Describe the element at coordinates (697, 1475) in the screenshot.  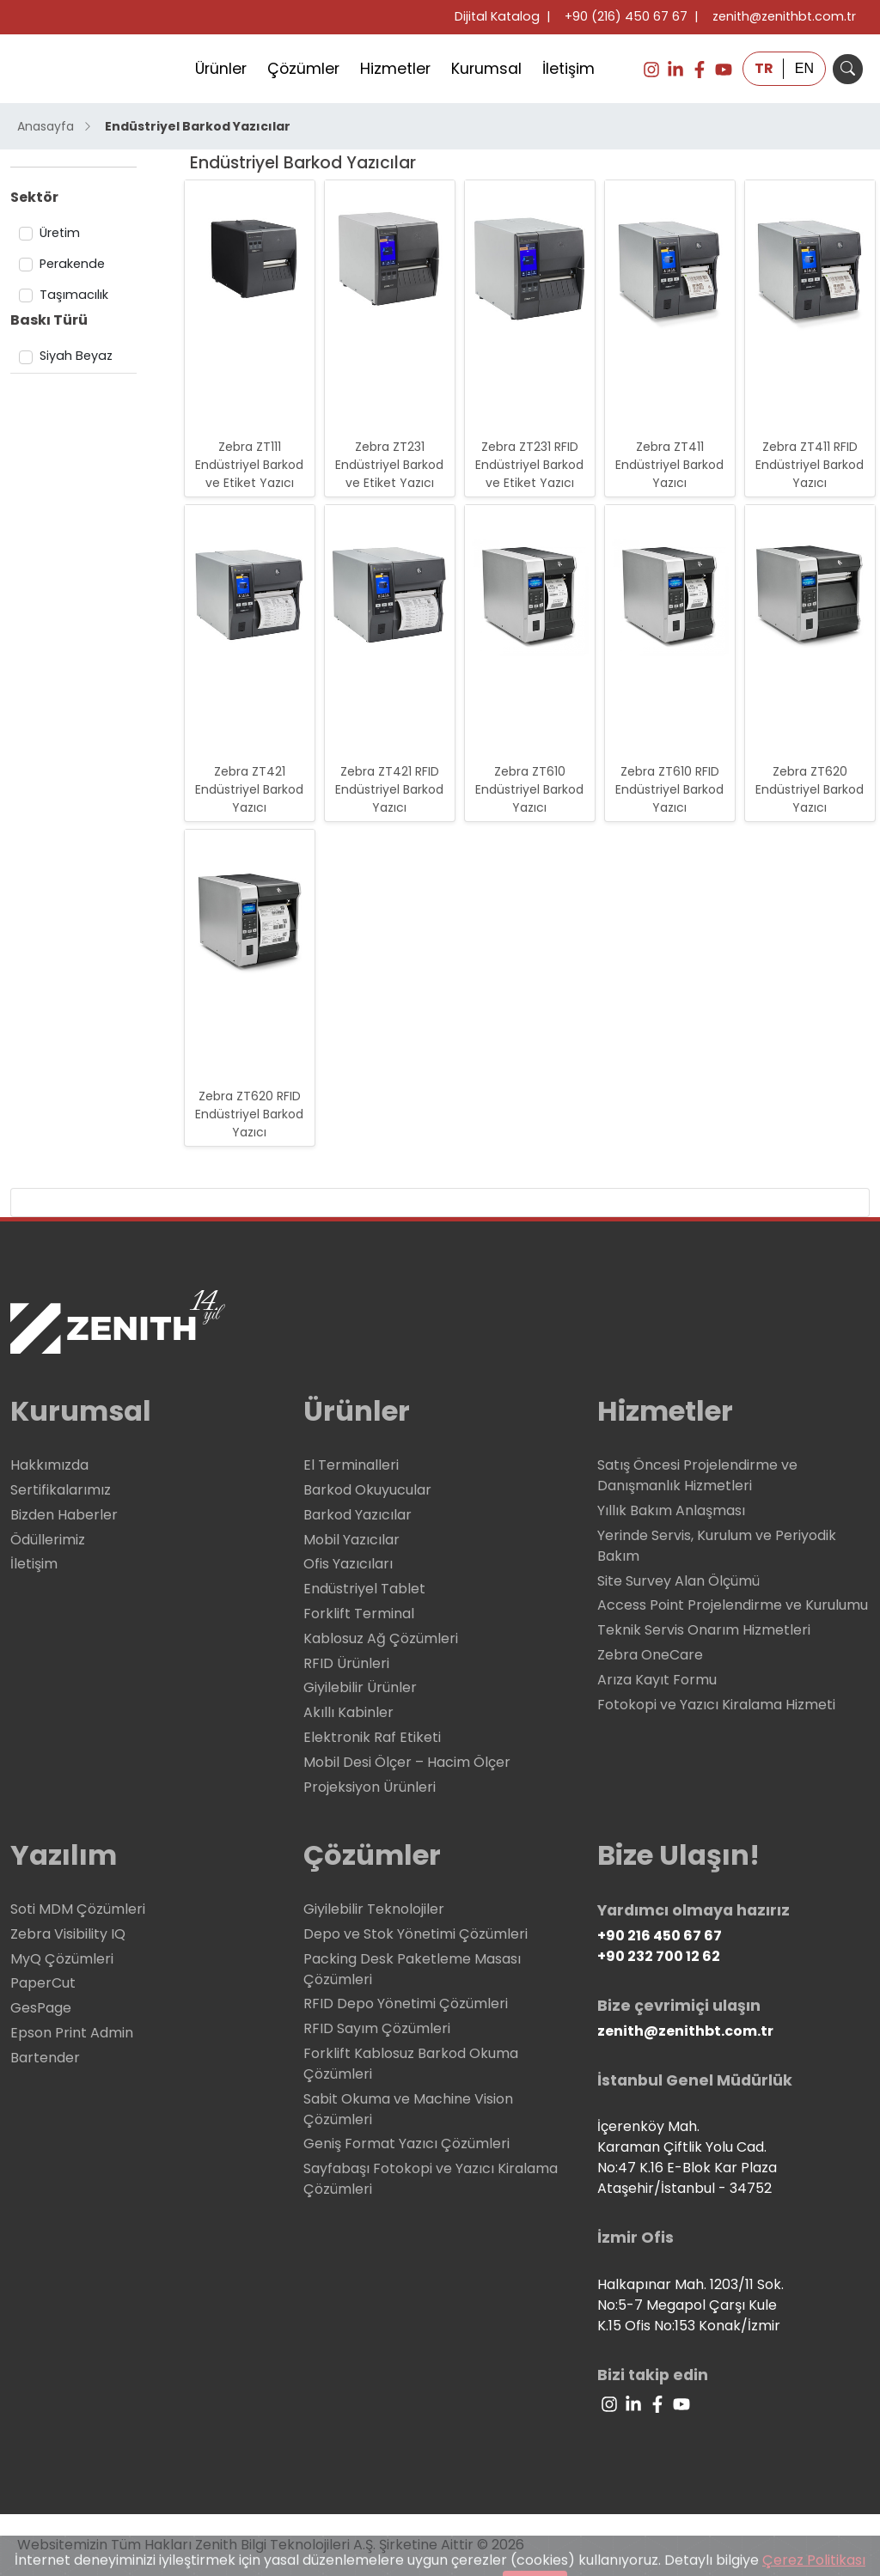
I see `Satış Öncesi Projelendirme ve Danışmanlık Hizmetleri` at that location.